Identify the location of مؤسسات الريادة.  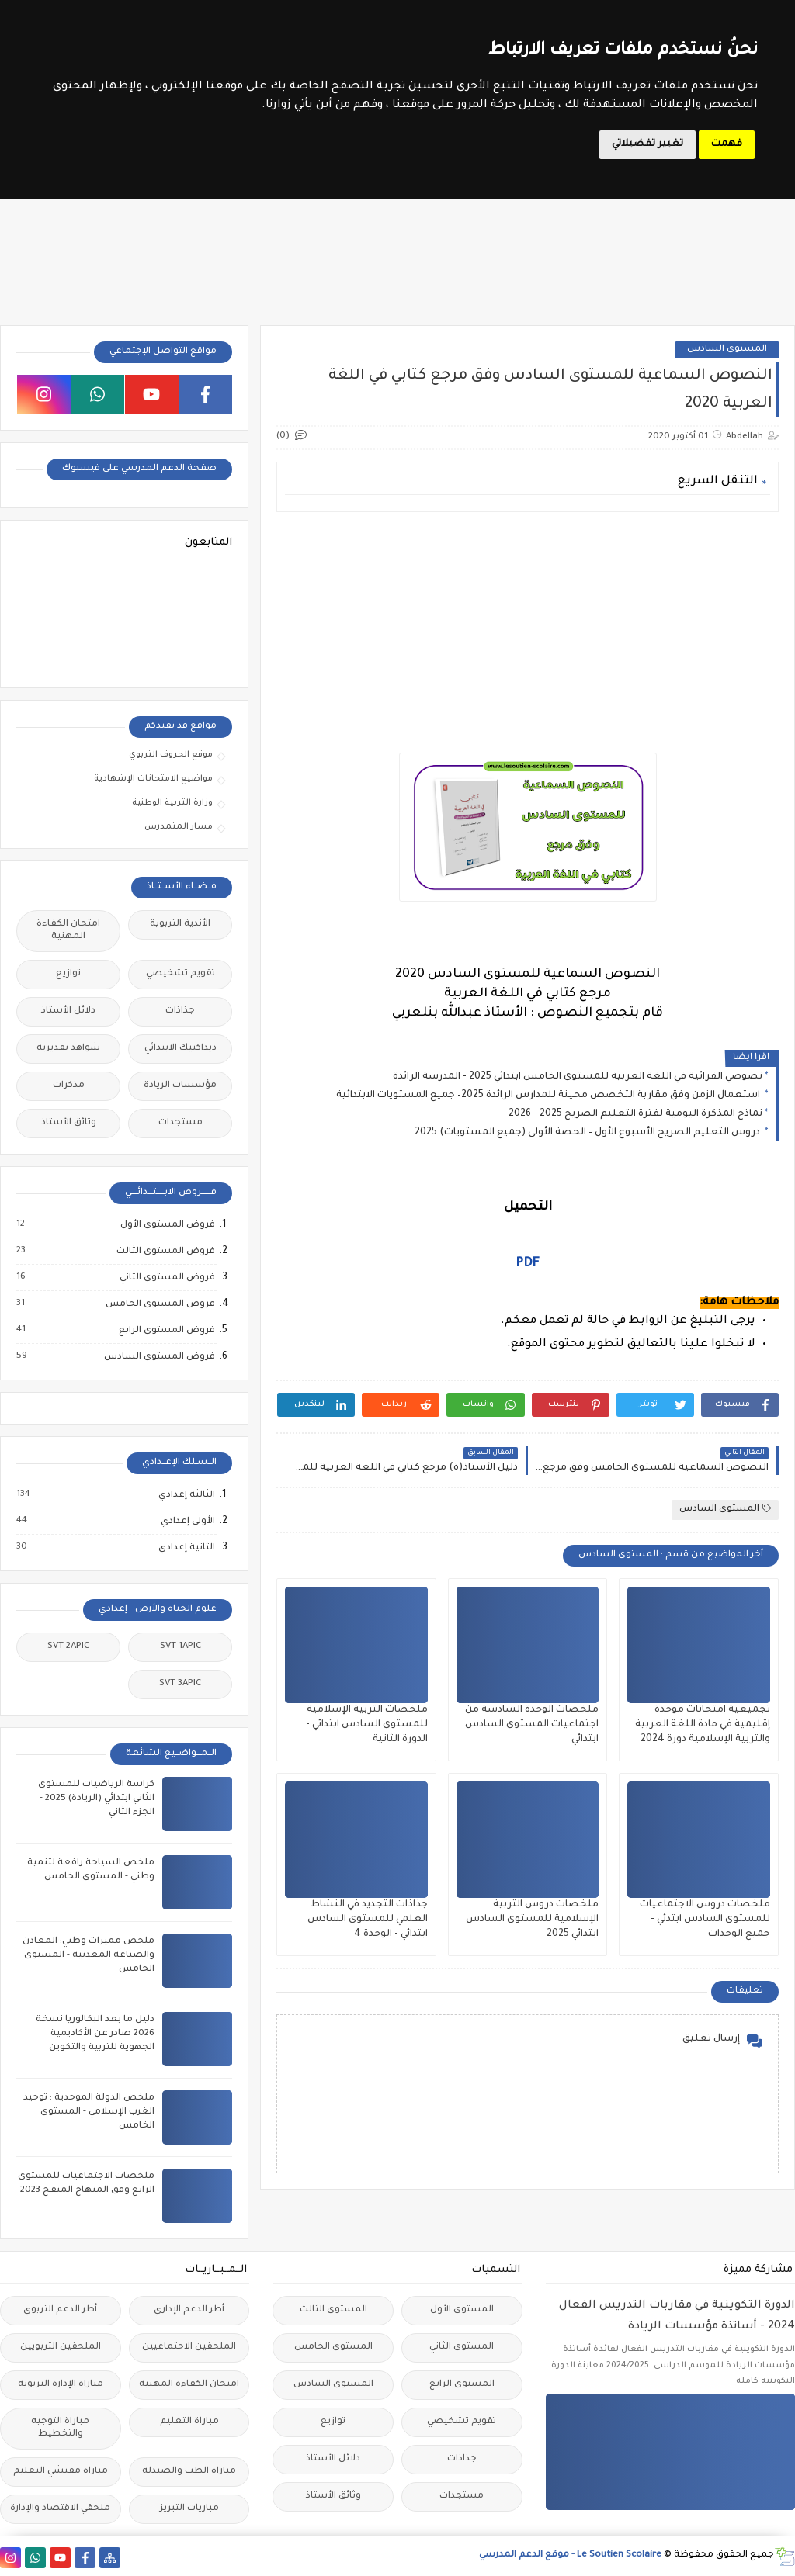
(180, 1086).